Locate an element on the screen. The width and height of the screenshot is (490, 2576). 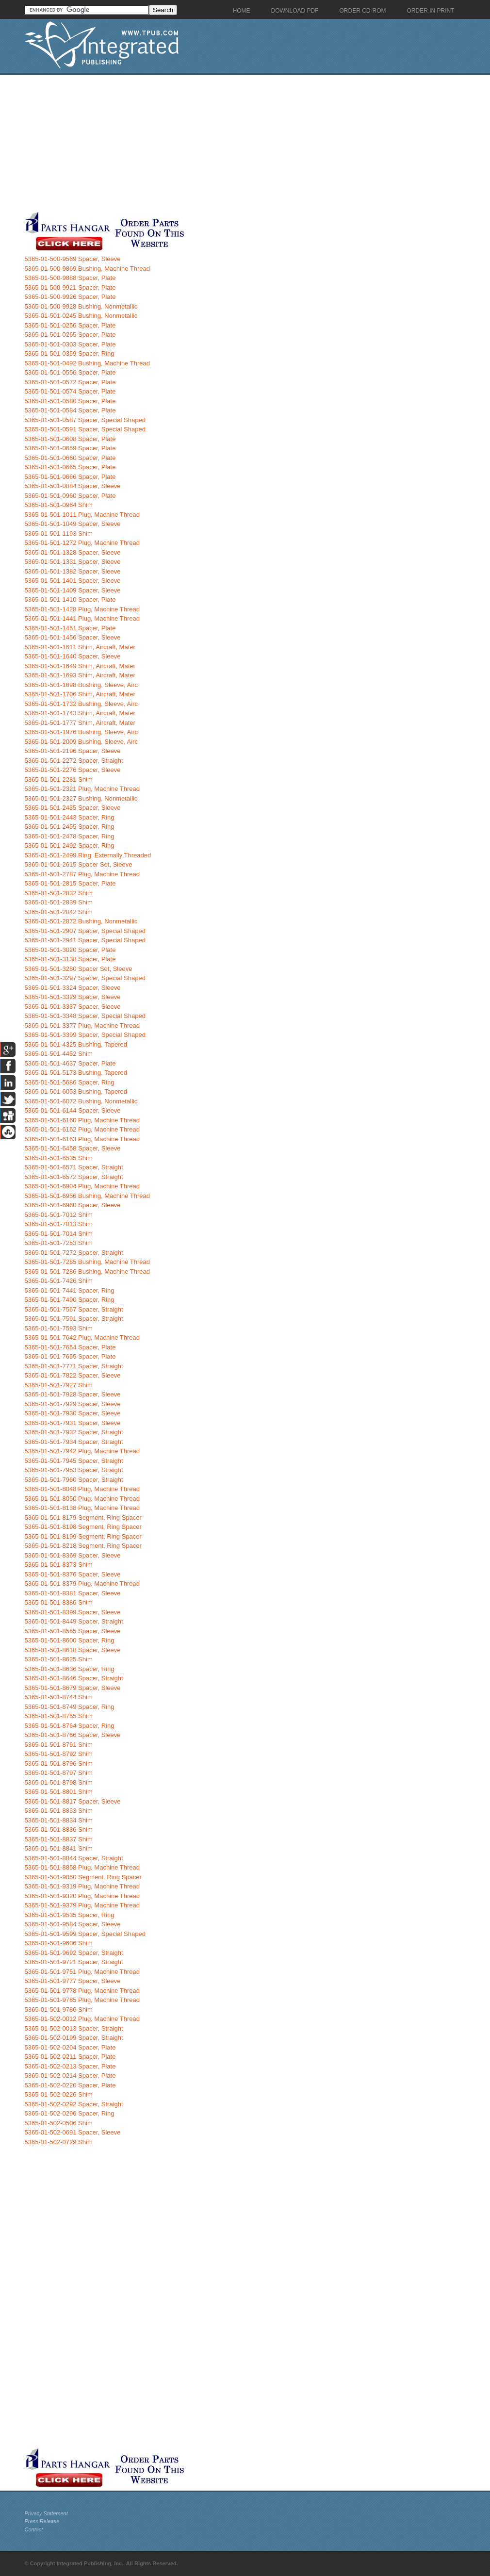
5365-01-501-9379 Plug, Machine Thread is located at coordinates (82, 1905).